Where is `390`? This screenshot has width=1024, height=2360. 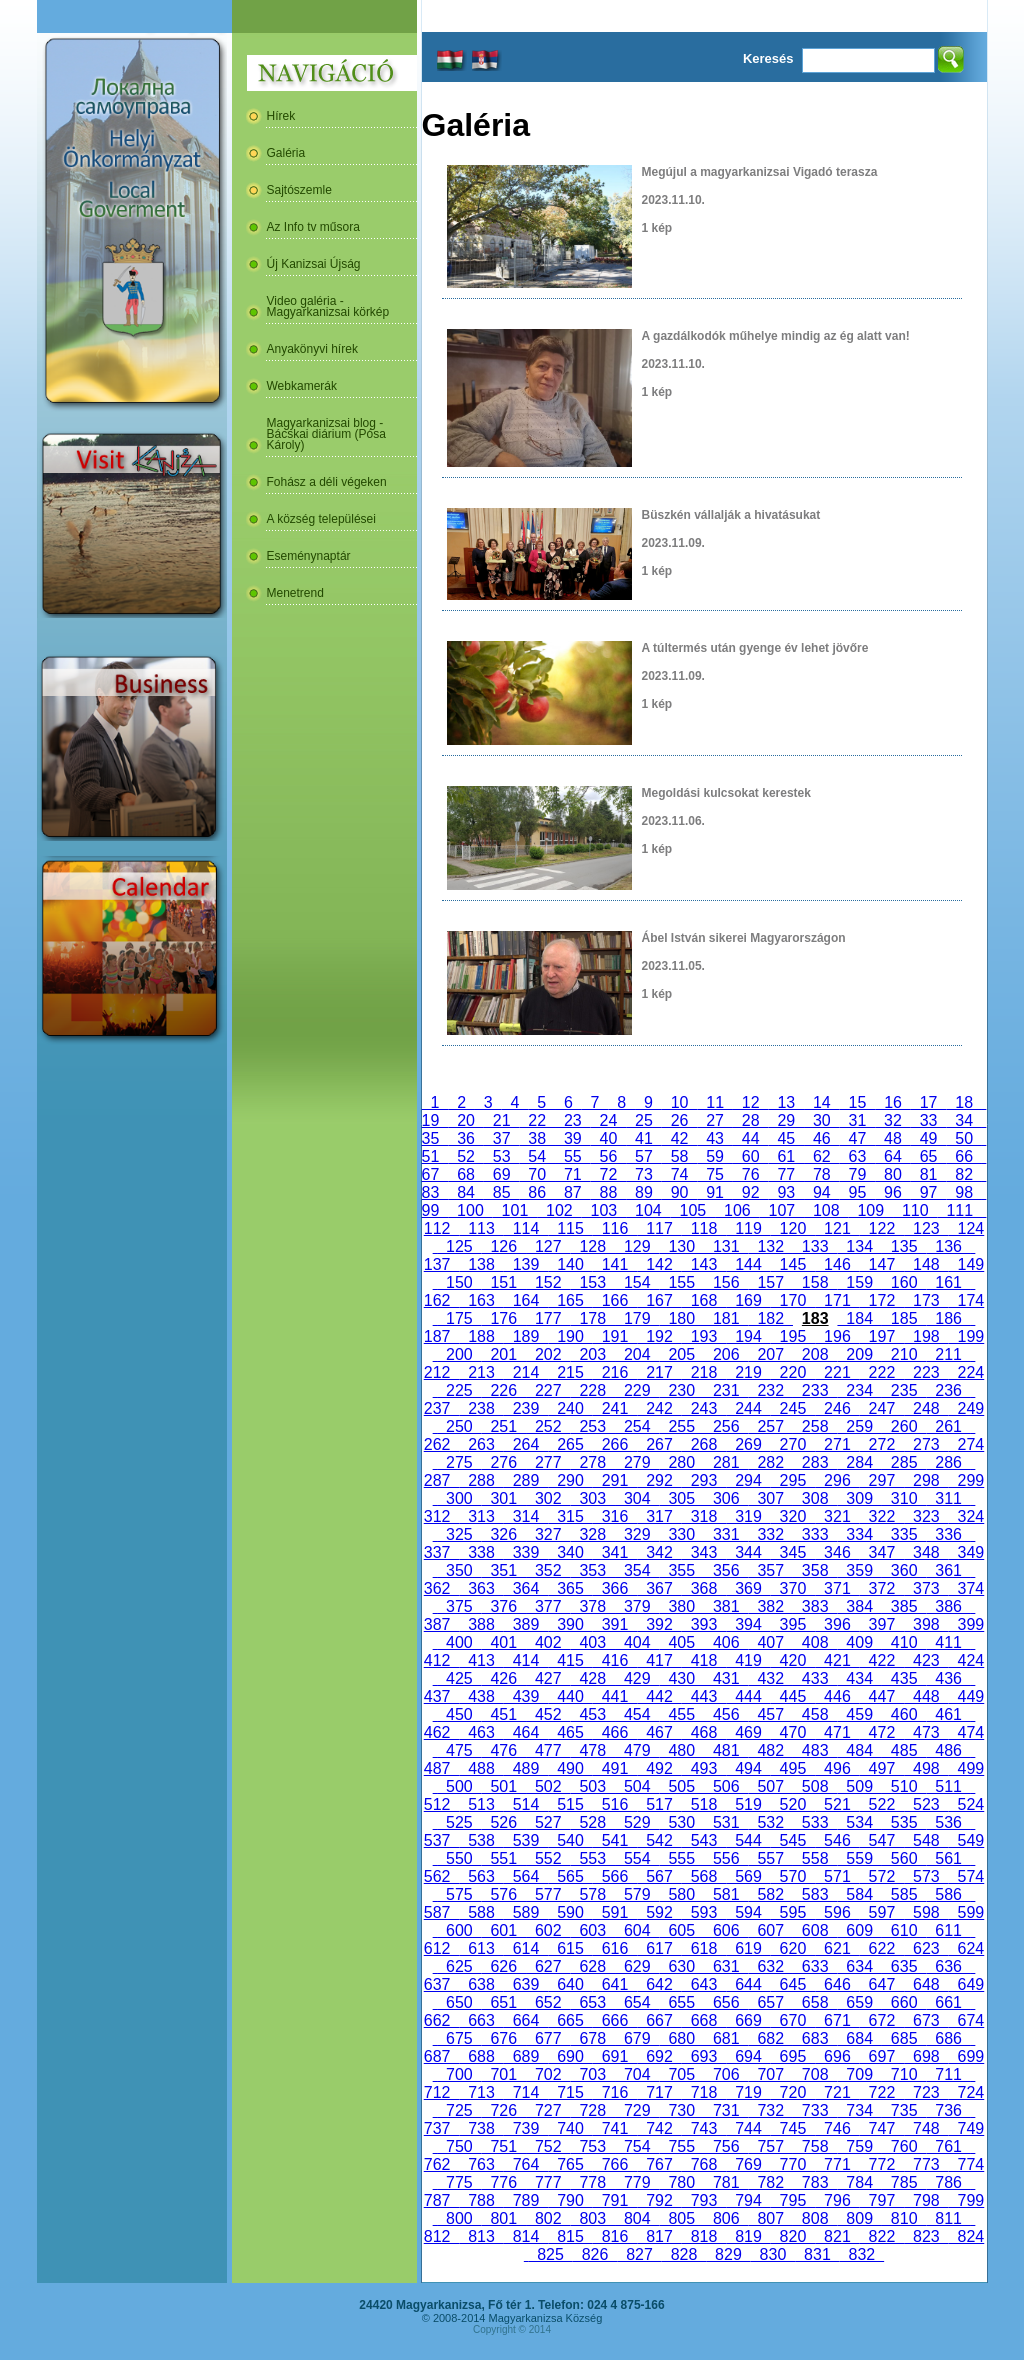
390 is located at coordinates (570, 1624).